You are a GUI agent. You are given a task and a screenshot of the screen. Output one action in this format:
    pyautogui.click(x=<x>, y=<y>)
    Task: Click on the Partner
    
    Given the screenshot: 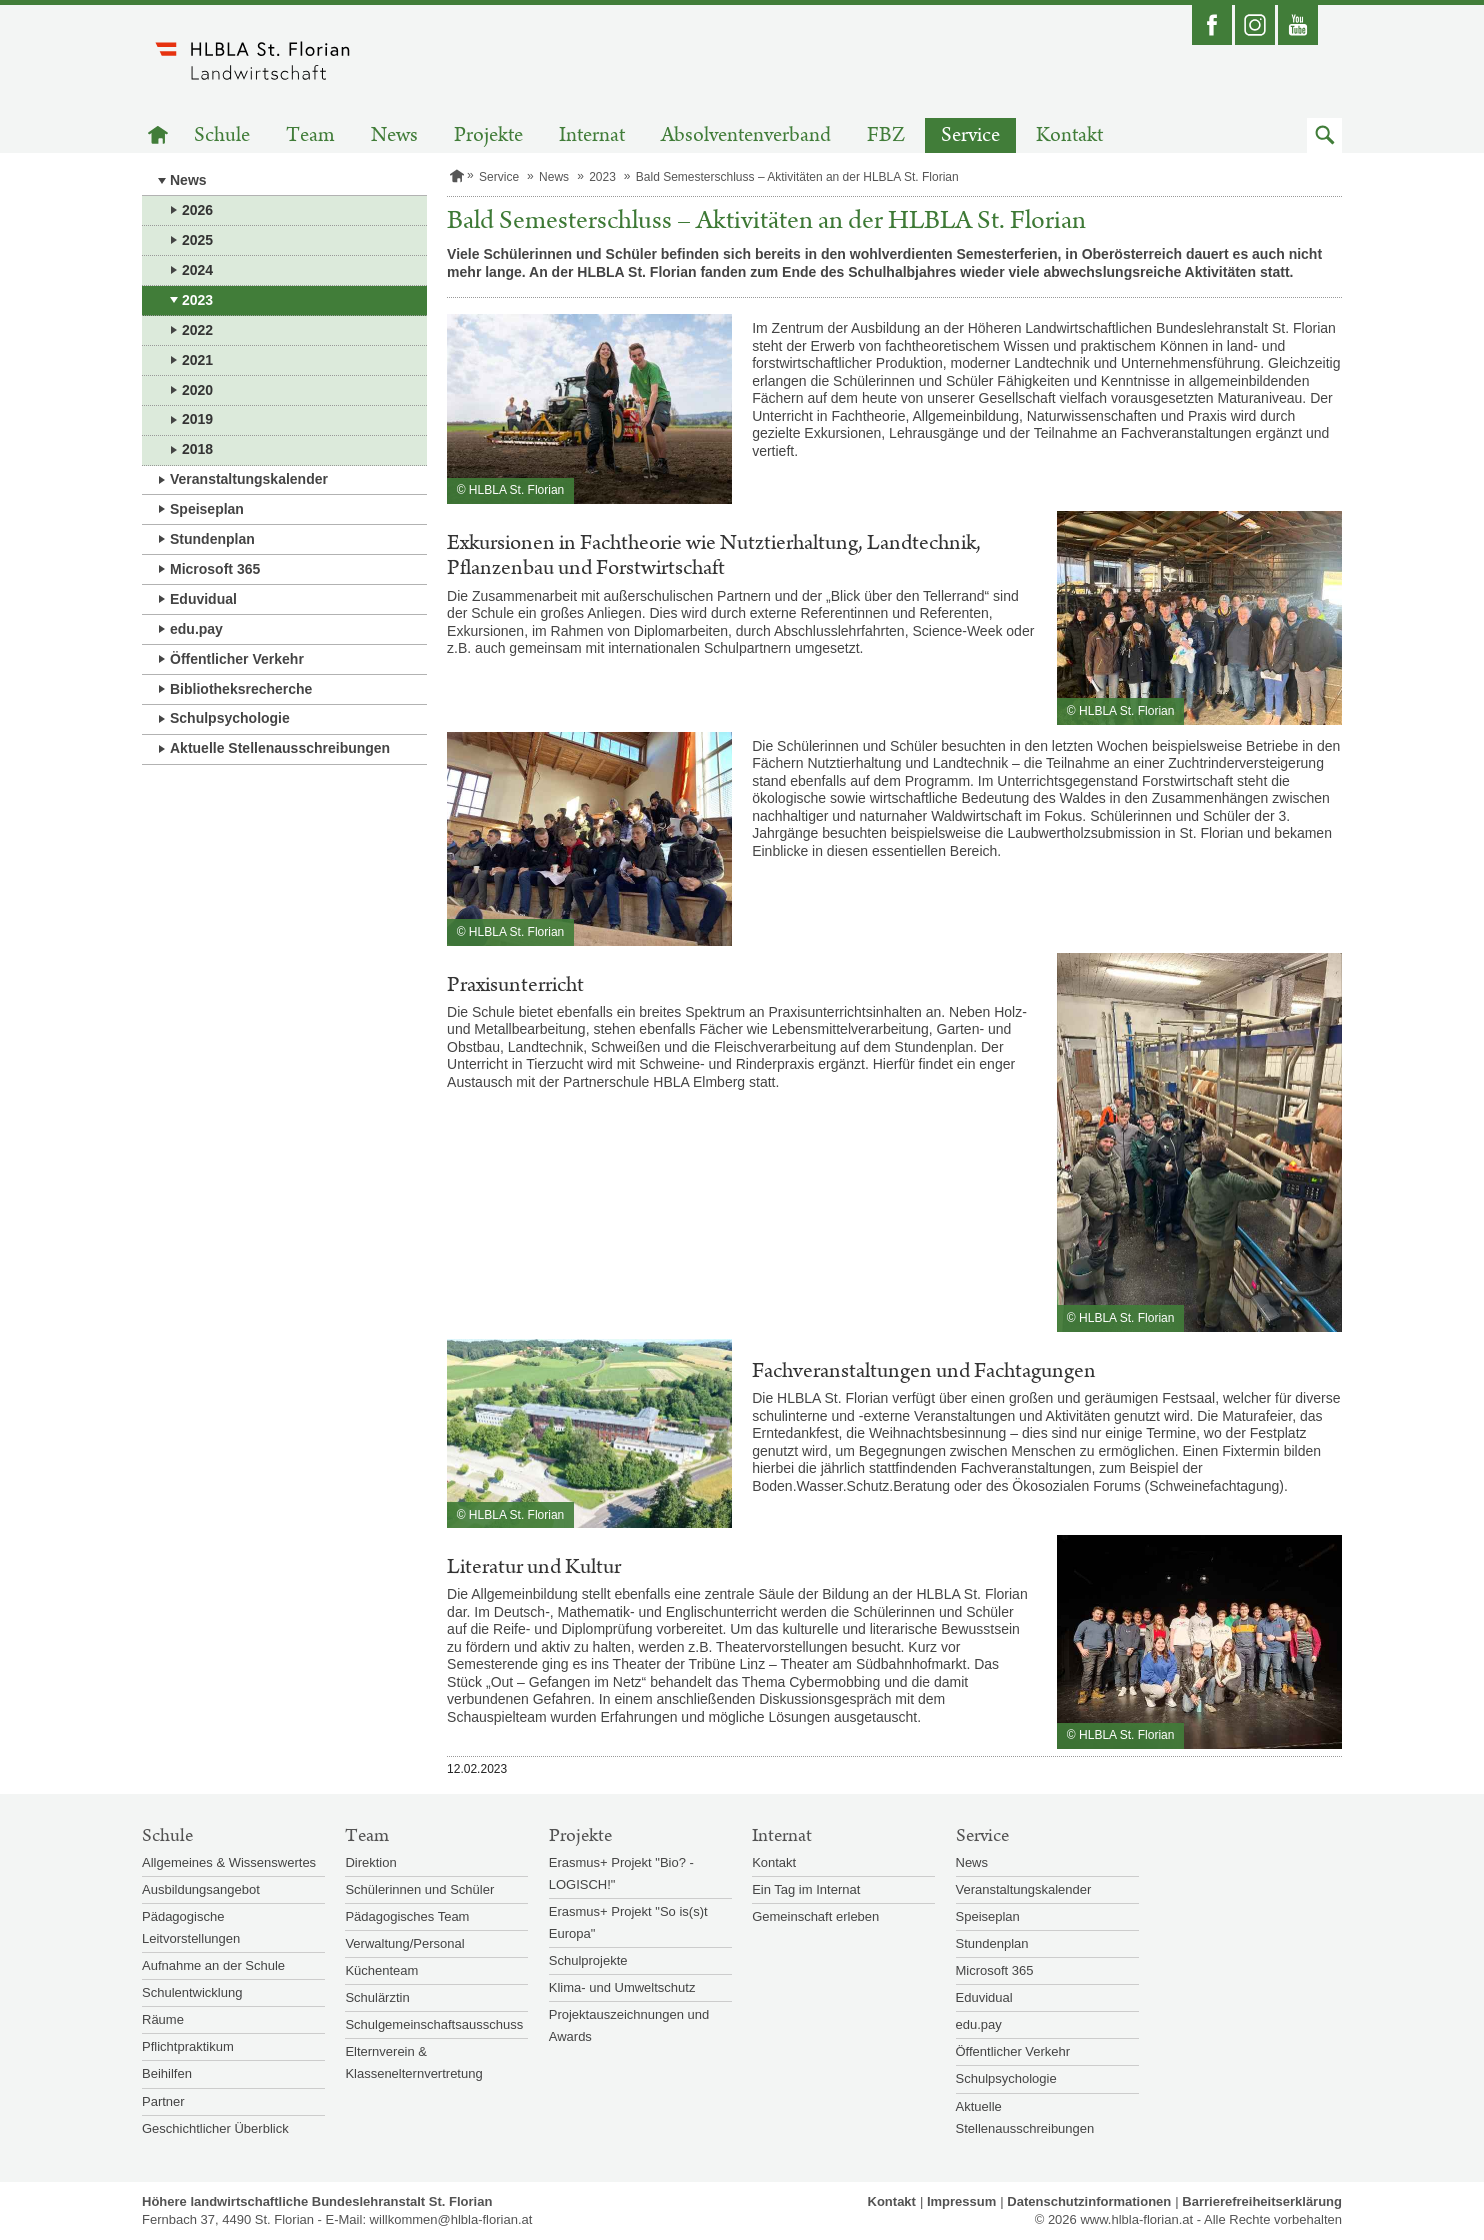 What is the action you would take?
    pyautogui.click(x=163, y=2101)
    